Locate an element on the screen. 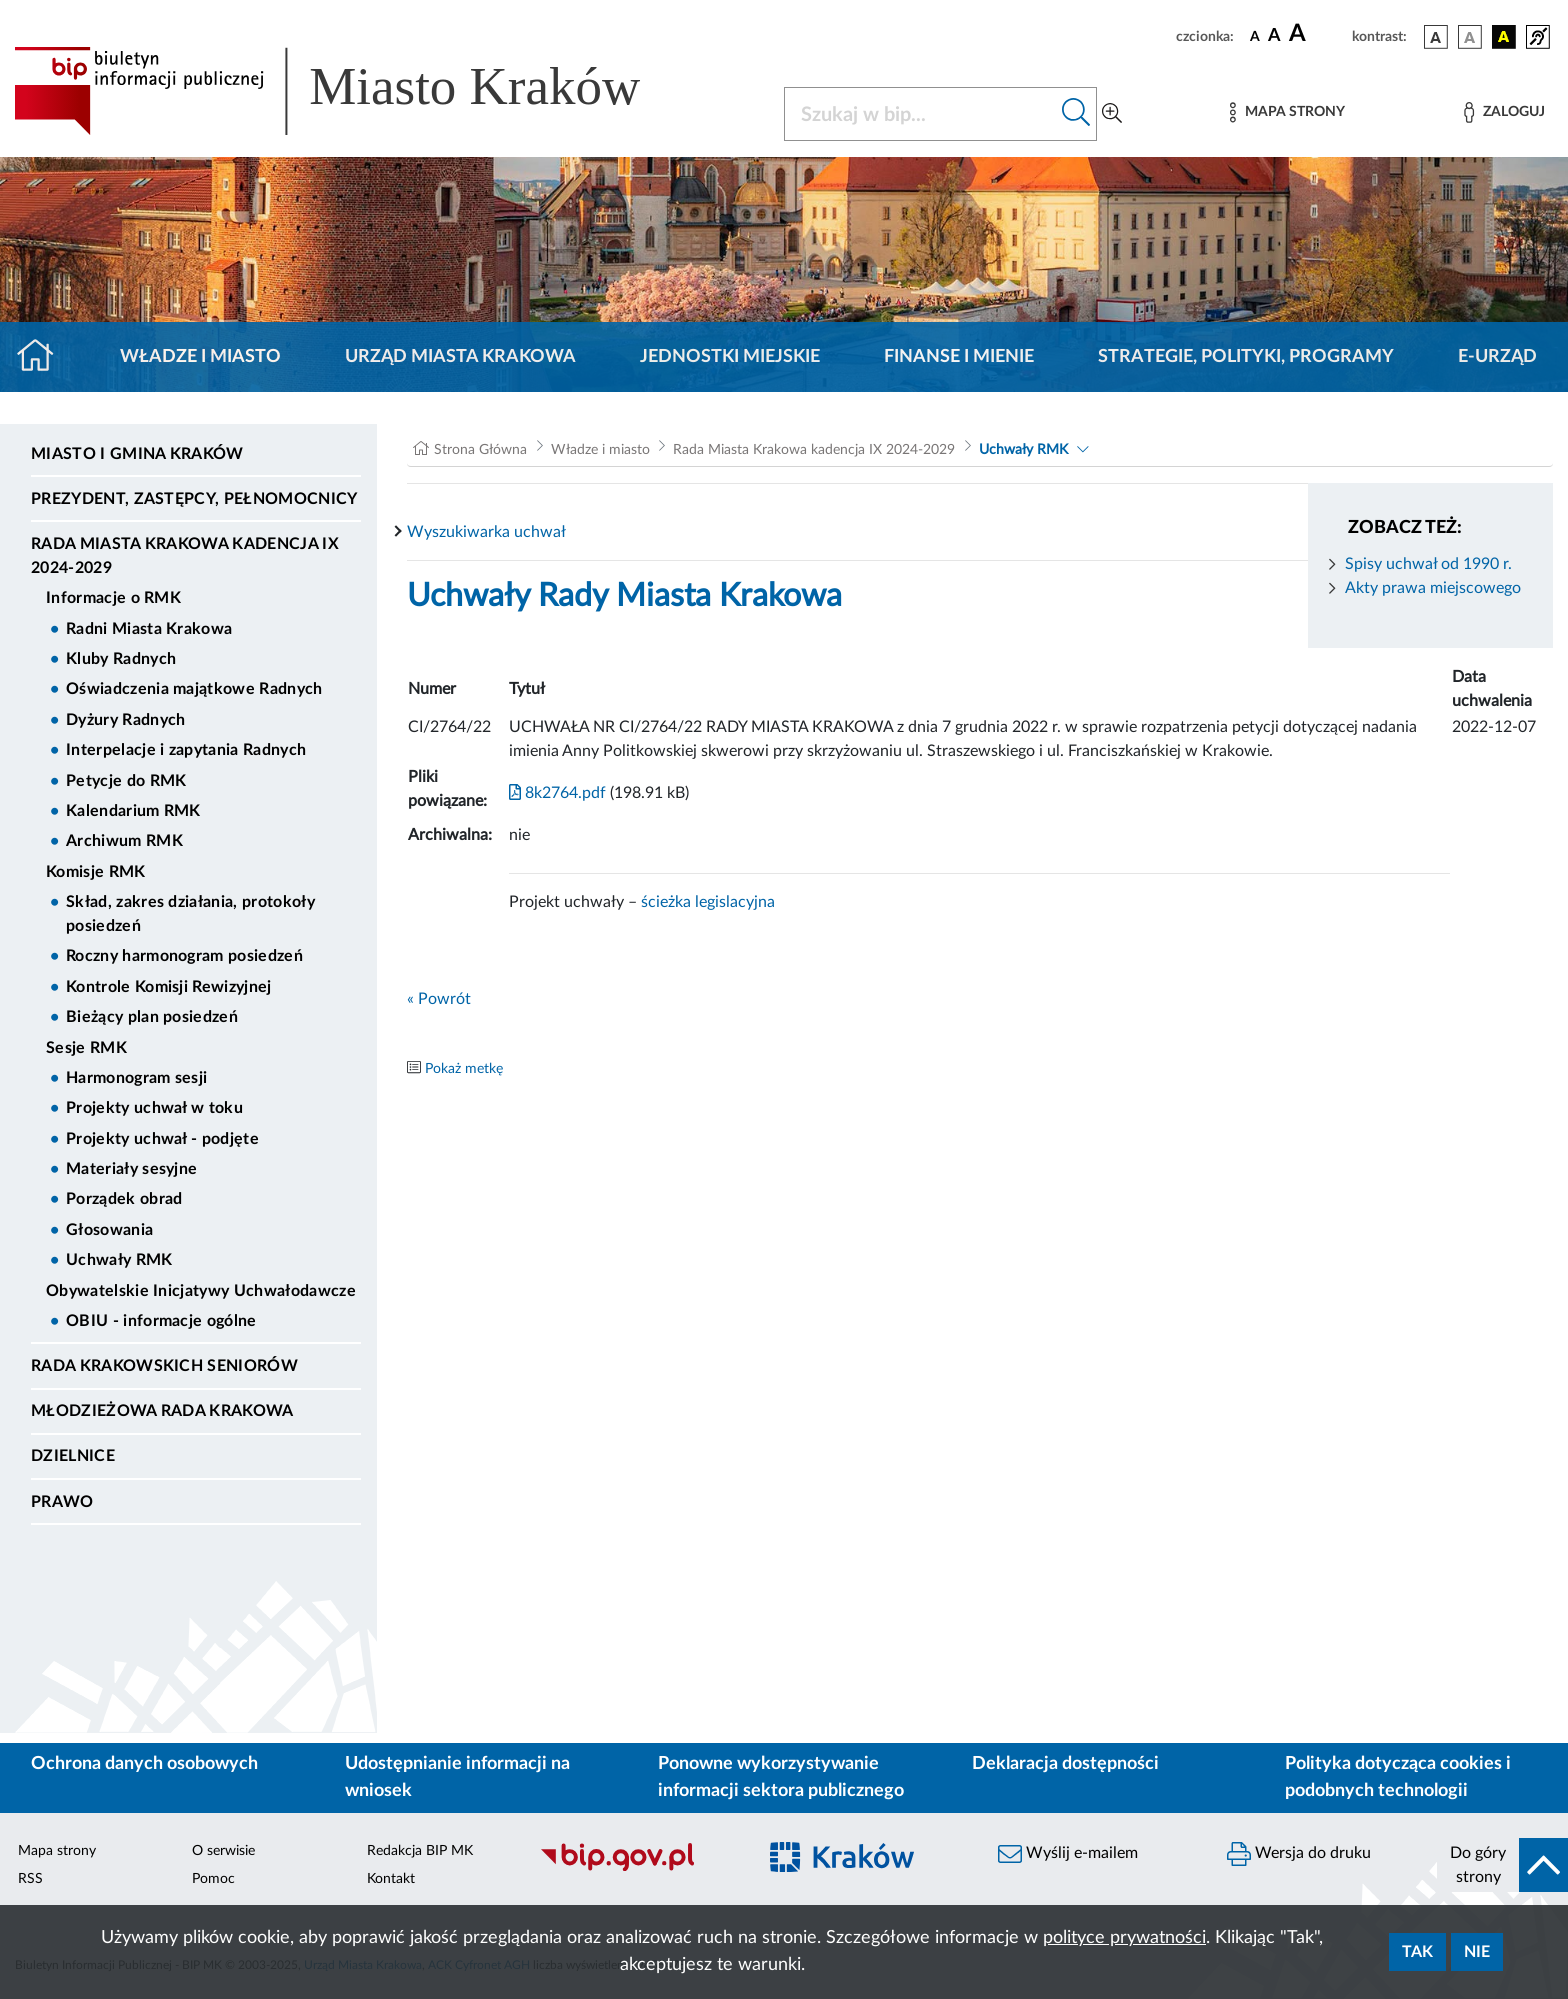 Image resolution: width=1568 pixels, height=1999 pixels. Petycje do RMK is located at coordinates (126, 781).